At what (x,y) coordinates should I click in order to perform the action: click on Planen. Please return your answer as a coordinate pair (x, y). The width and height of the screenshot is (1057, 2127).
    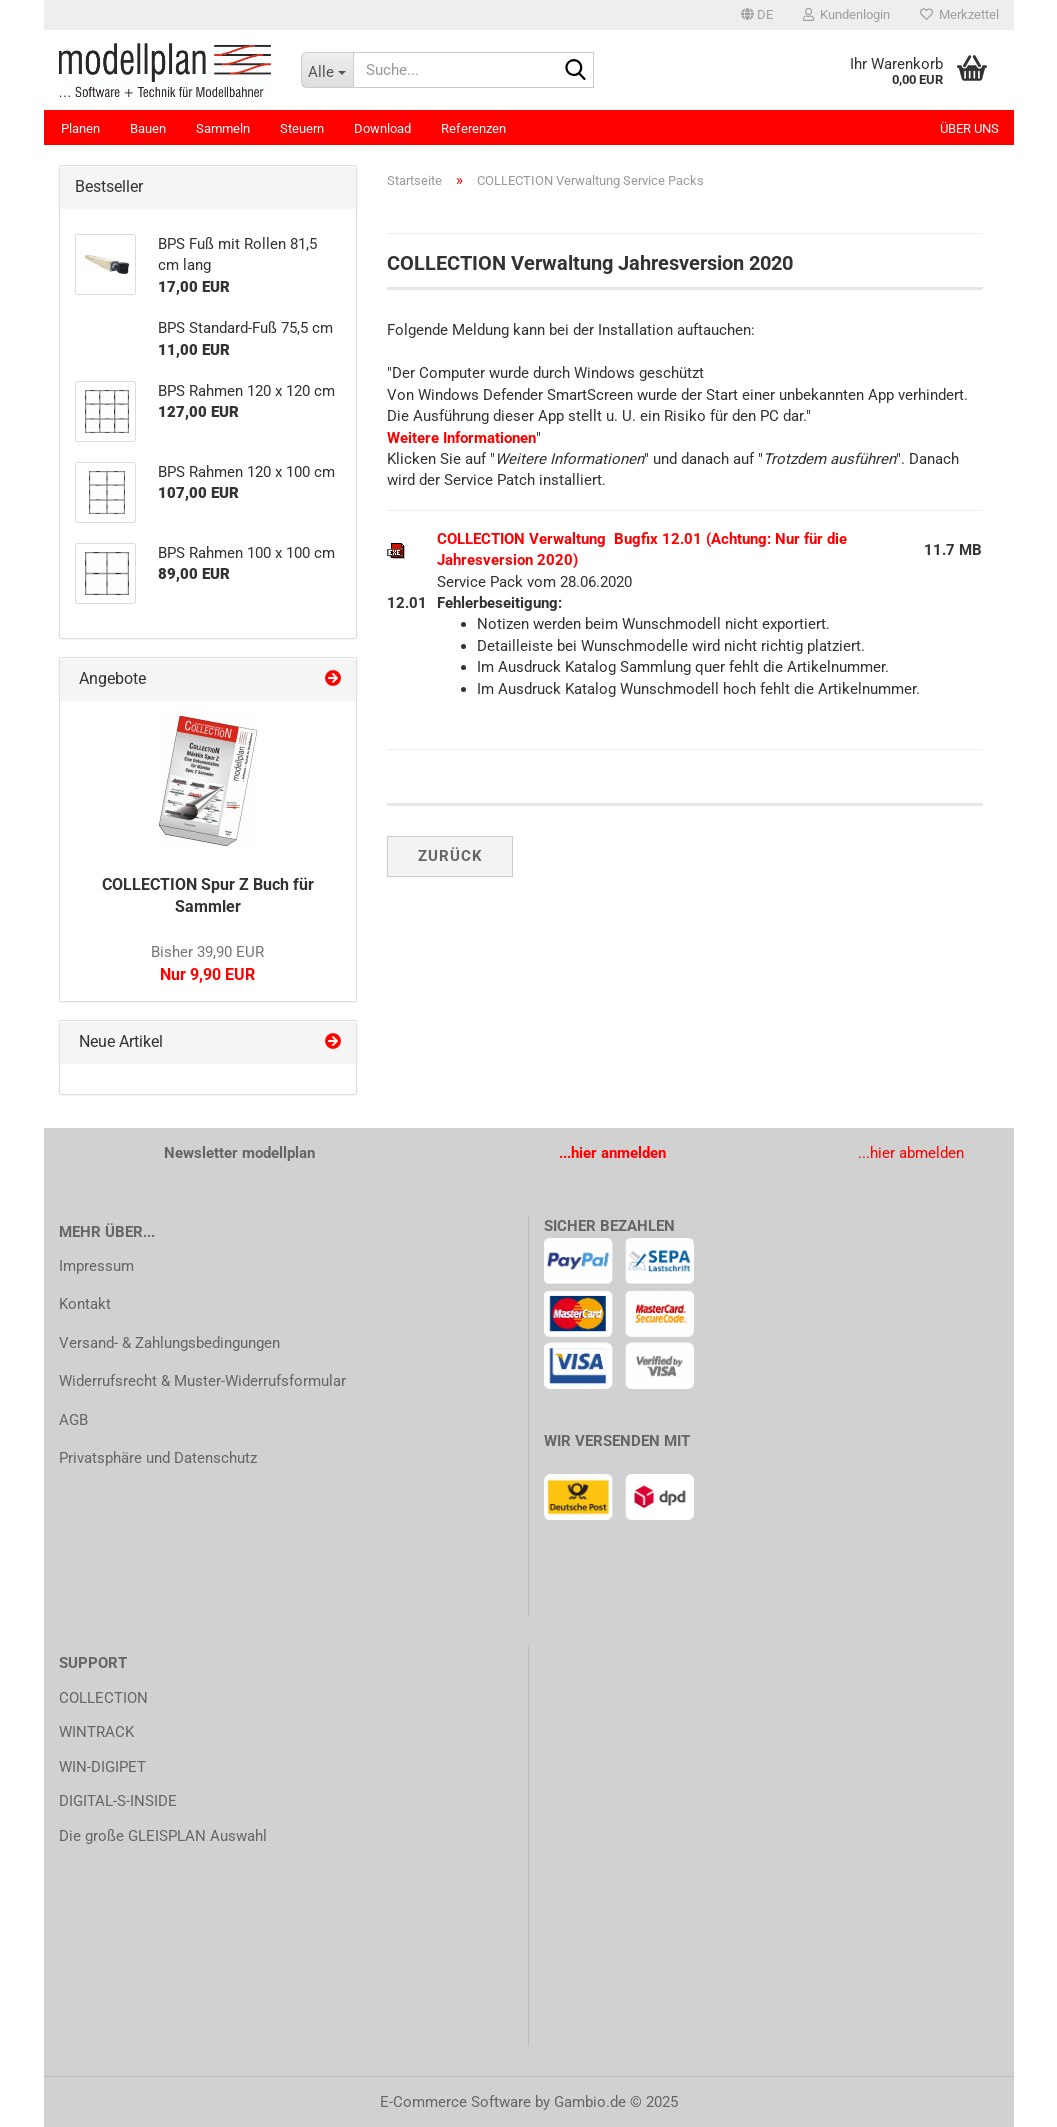
    Looking at the image, I should click on (80, 128).